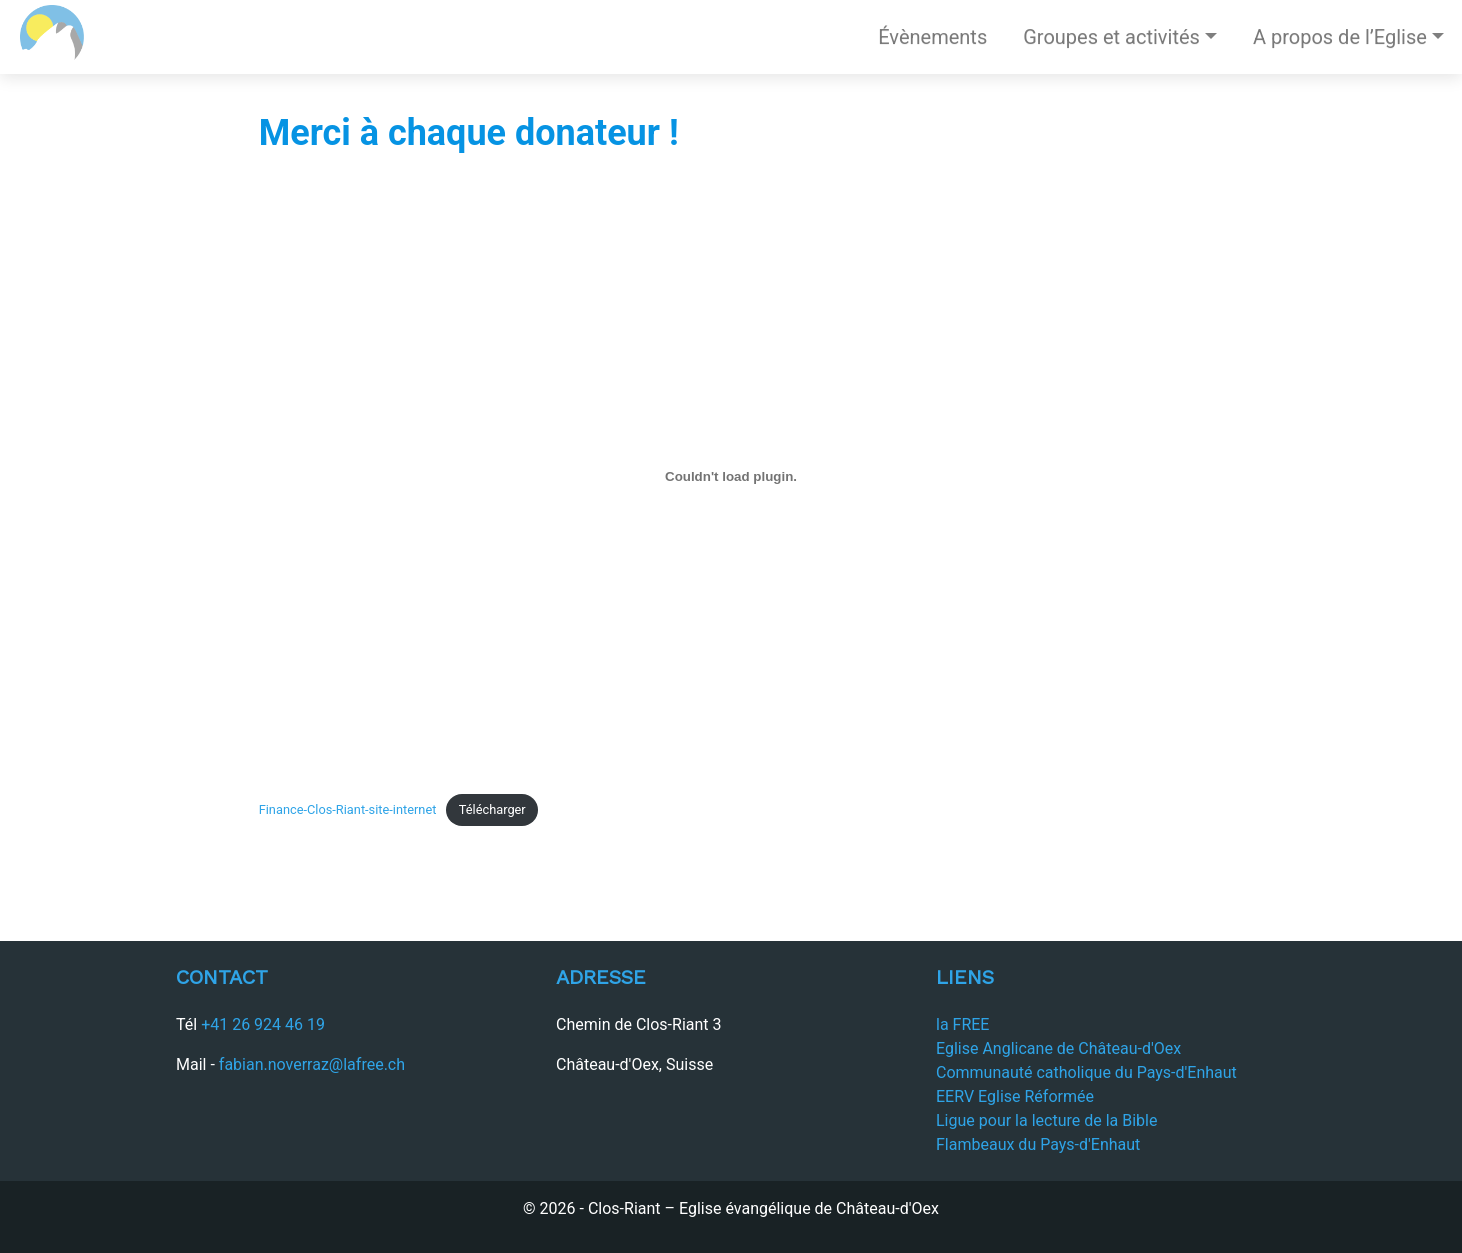  Describe the element at coordinates (1058, 1048) in the screenshot. I see `Eglise Anglicane de Château-d'Oex` at that location.